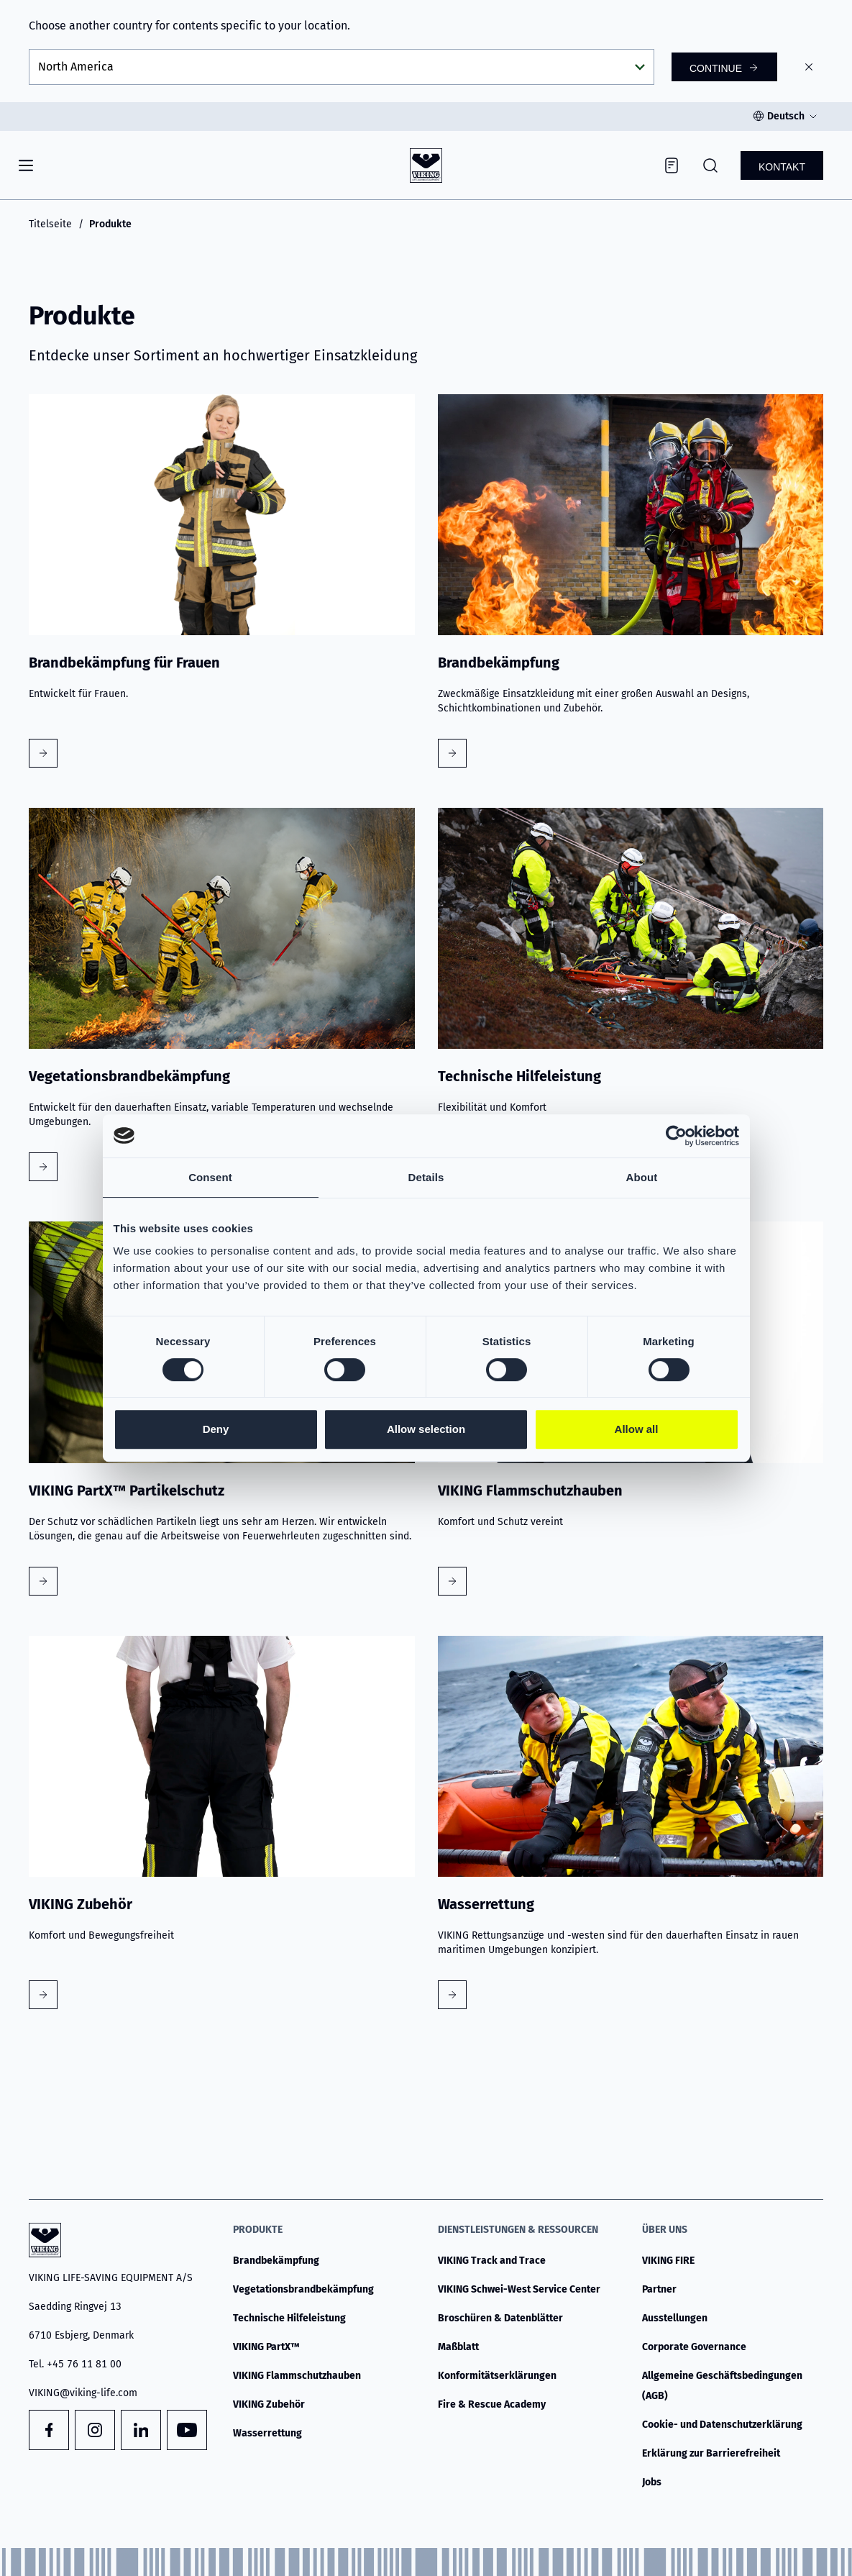 The height and width of the screenshot is (2576, 852). Describe the element at coordinates (674, 2318) in the screenshot. I see `Ausstellungen` at that location.